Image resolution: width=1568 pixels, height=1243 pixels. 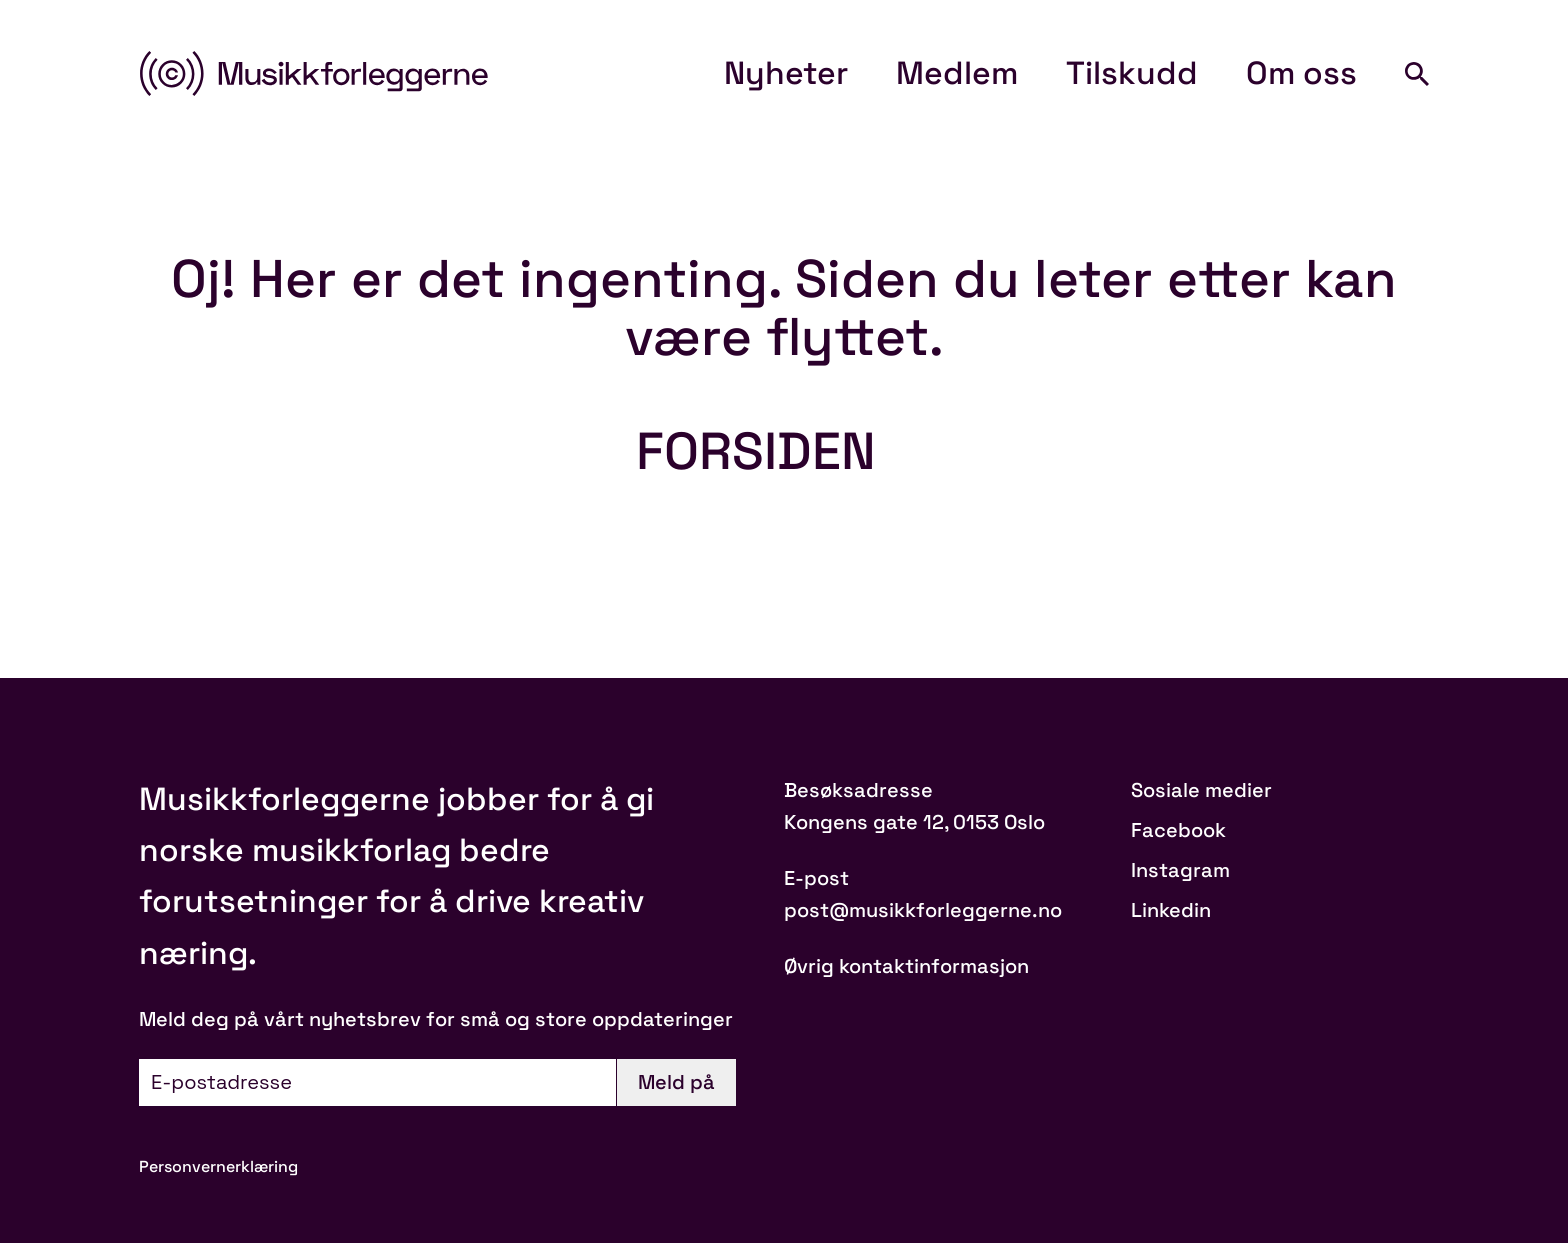 What do you see at coordinates (1132, 73) in the screenshot?
I see `Tilskudd` at bounding box center [1132, 73].